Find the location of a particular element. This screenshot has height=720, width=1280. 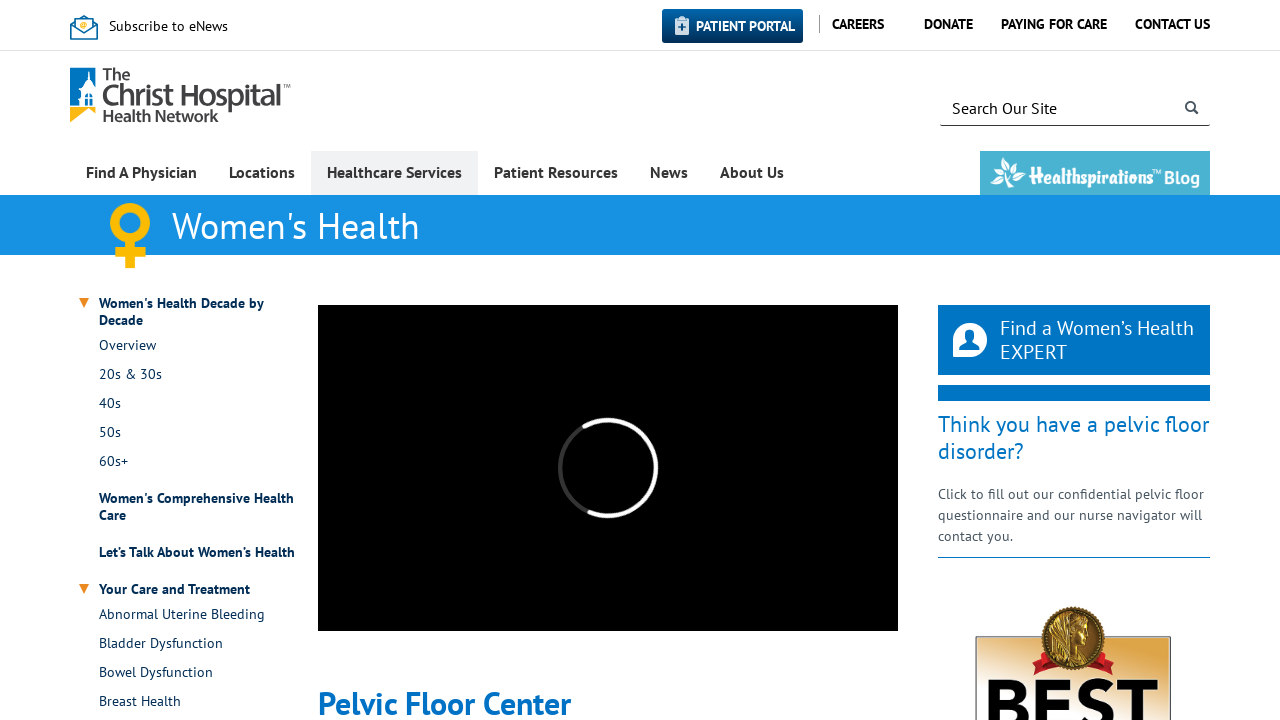

Find A Physician is located at coordinates (141, 172).